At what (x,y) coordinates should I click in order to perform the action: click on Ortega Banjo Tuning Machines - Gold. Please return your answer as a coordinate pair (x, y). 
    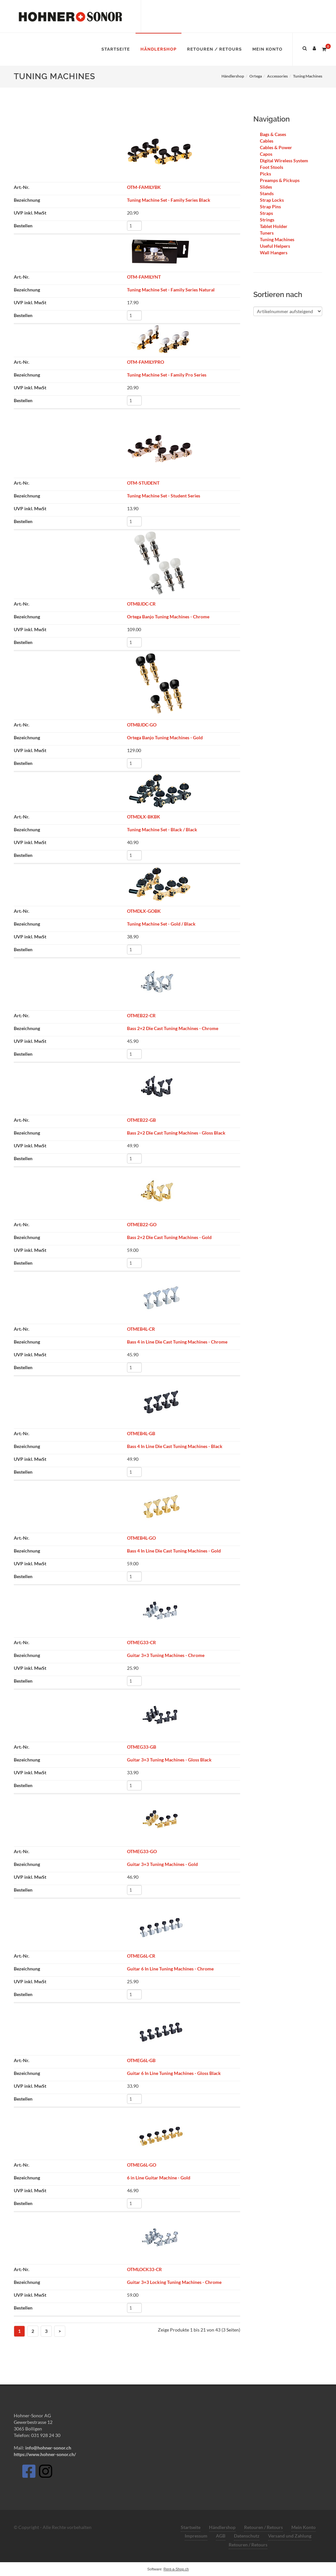
    Looking at the image, I should click on (165, 737).